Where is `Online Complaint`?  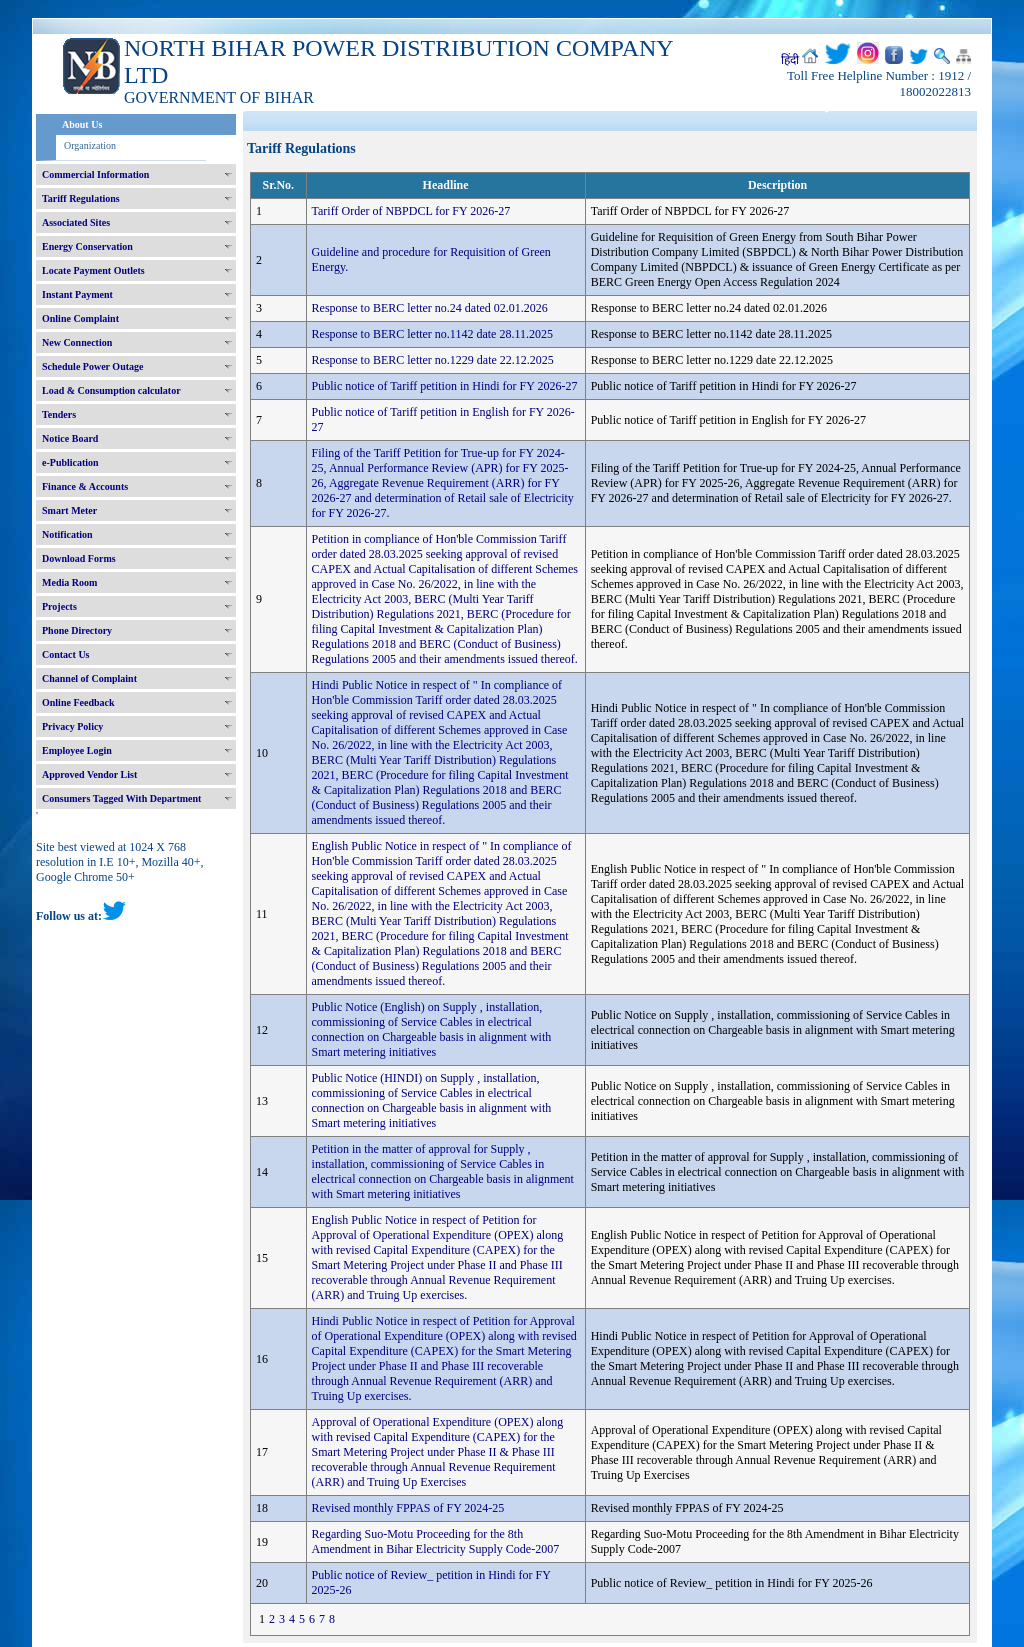 Online Complaint is located at coordinates (80, 318).